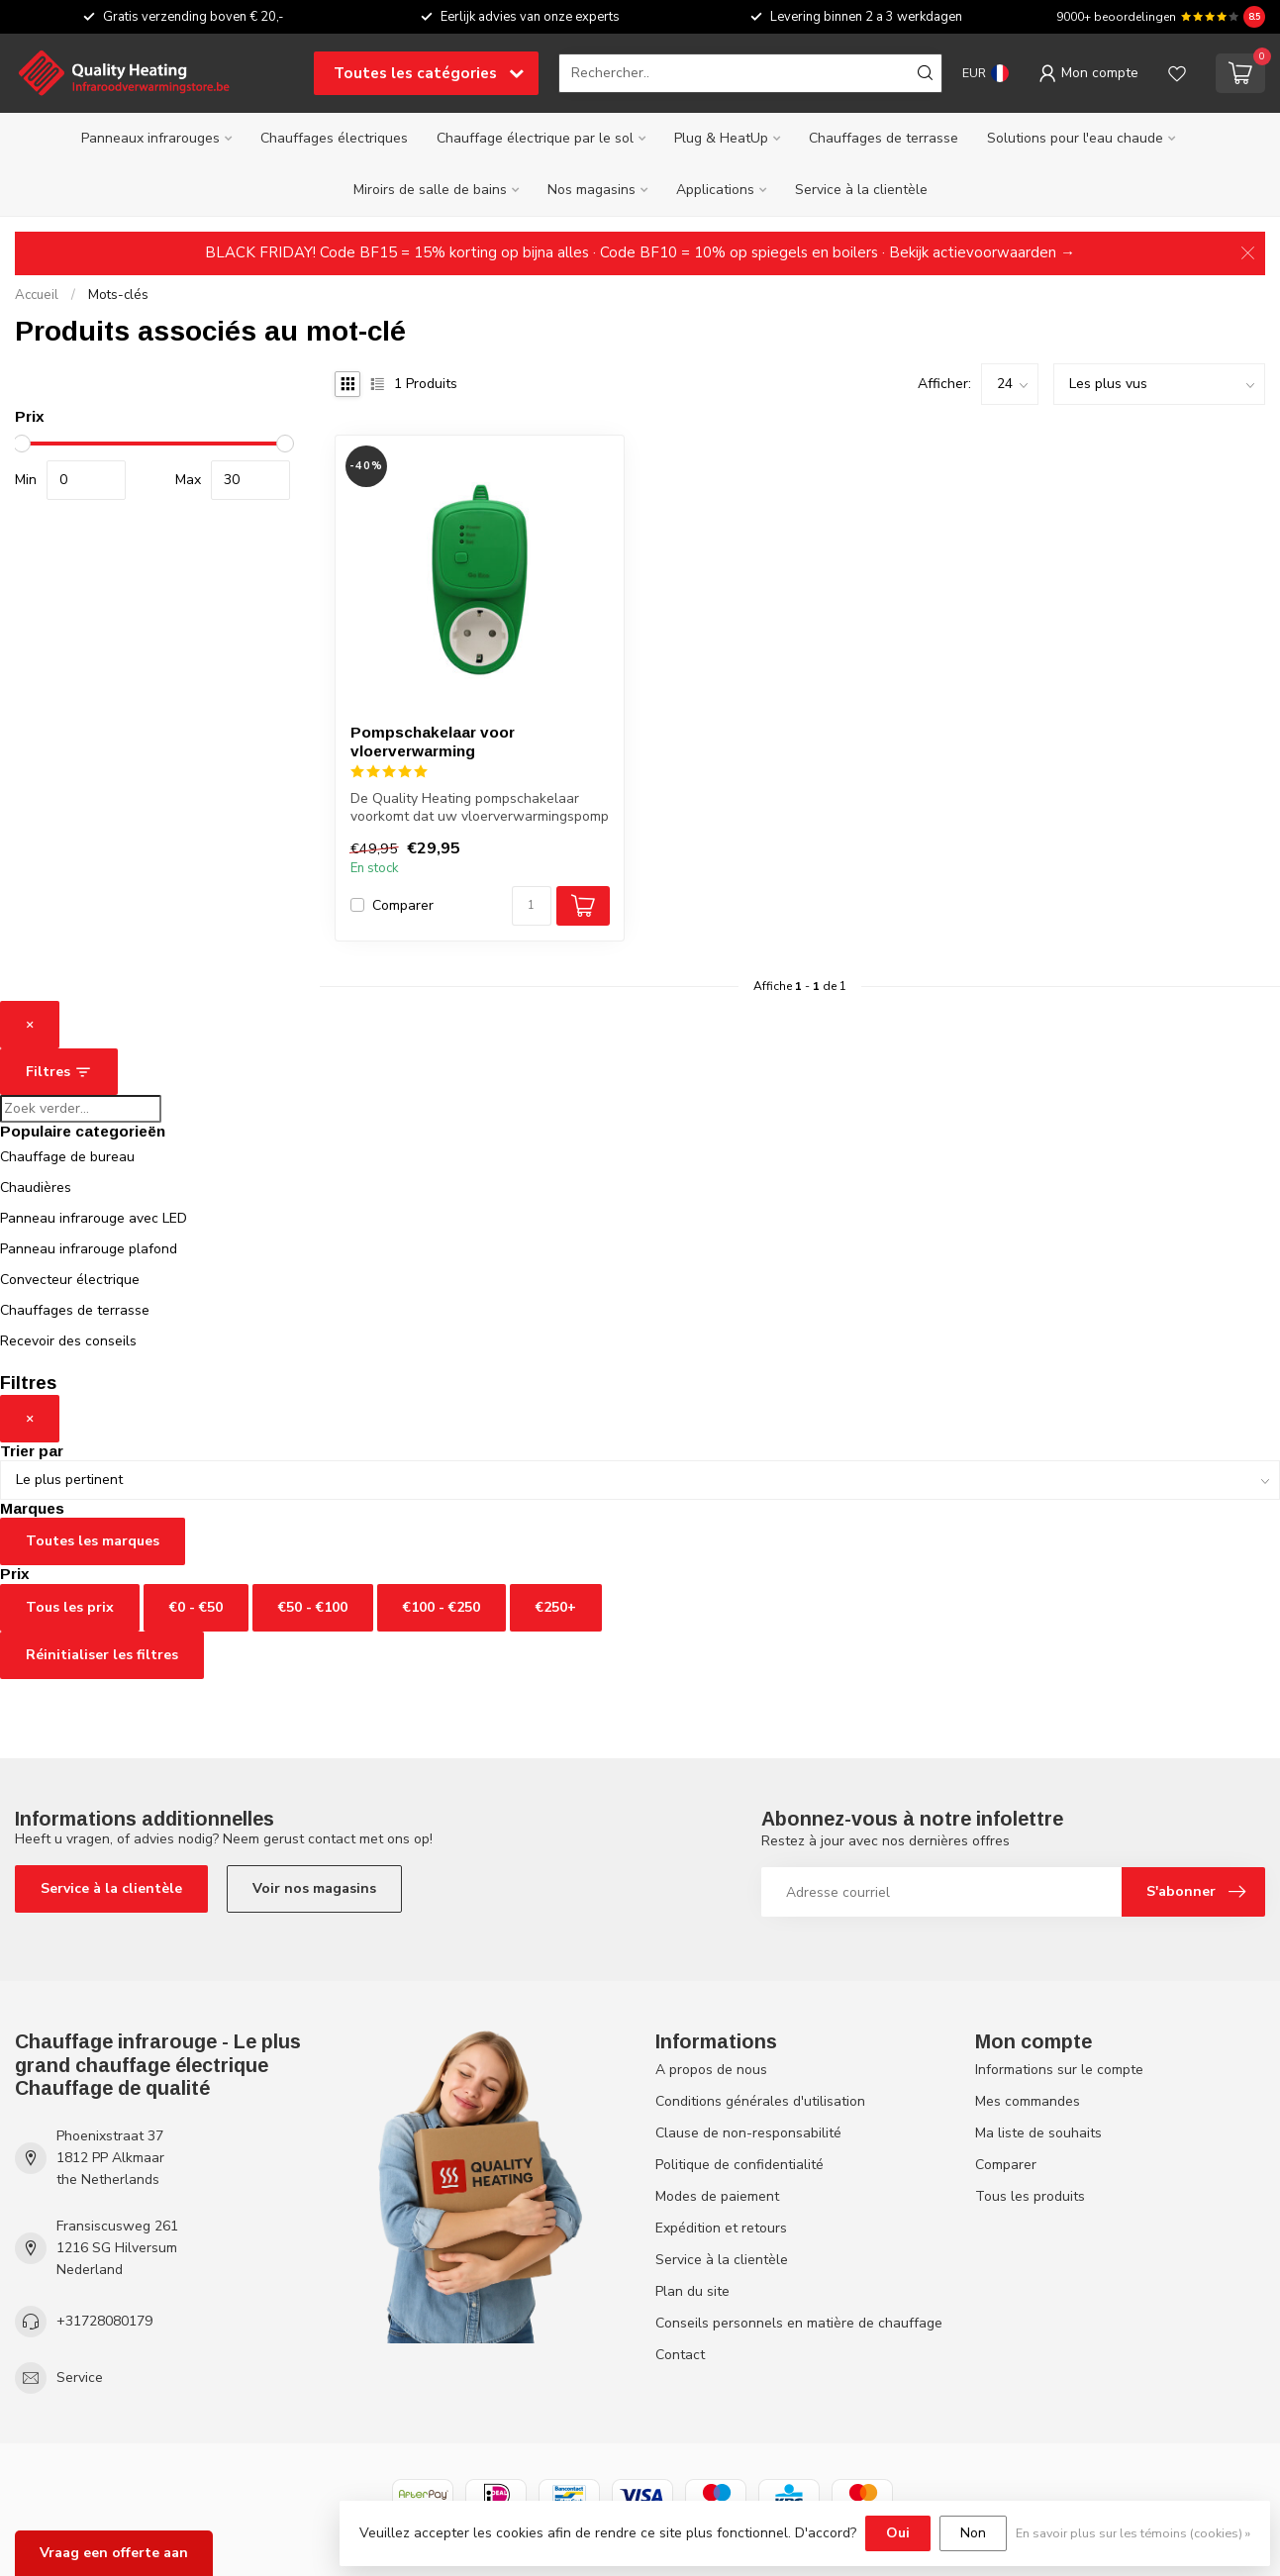  Describe the element at coordinates (314, 1888) in the screenshot. I see `Voir nos magasins` at that location.